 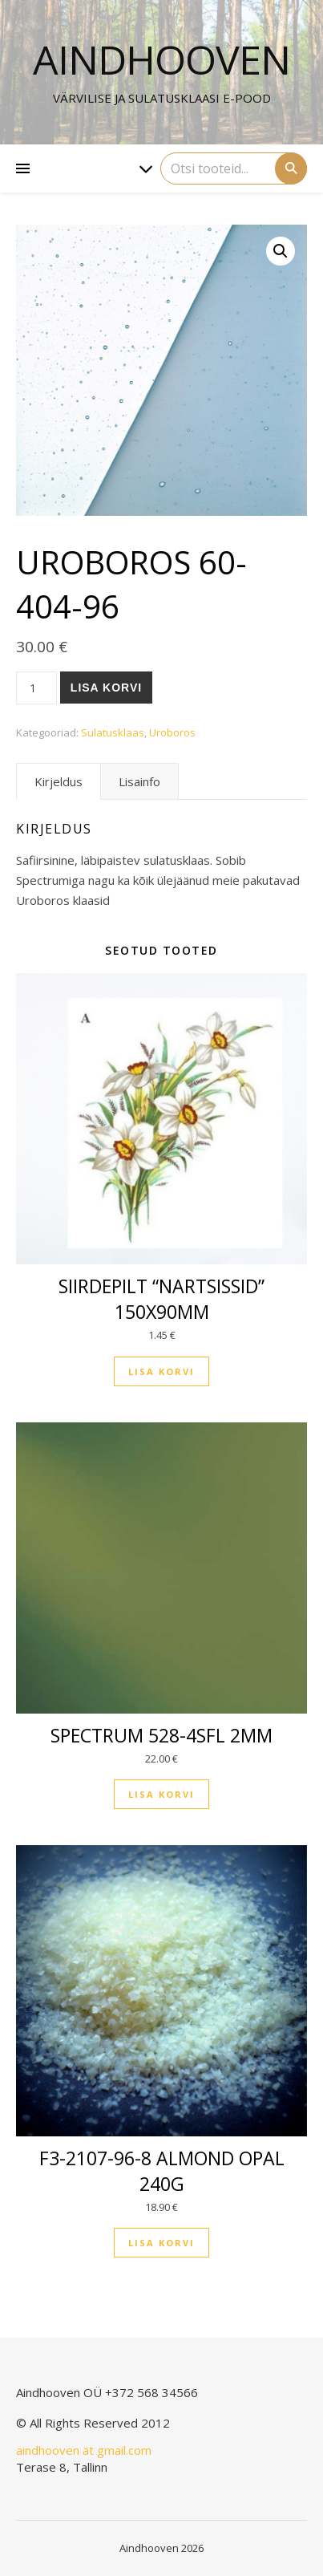 What do you see at coordinates (280, 251) in the screenshot?
I see `[button]` at bounding box center [280, 251].